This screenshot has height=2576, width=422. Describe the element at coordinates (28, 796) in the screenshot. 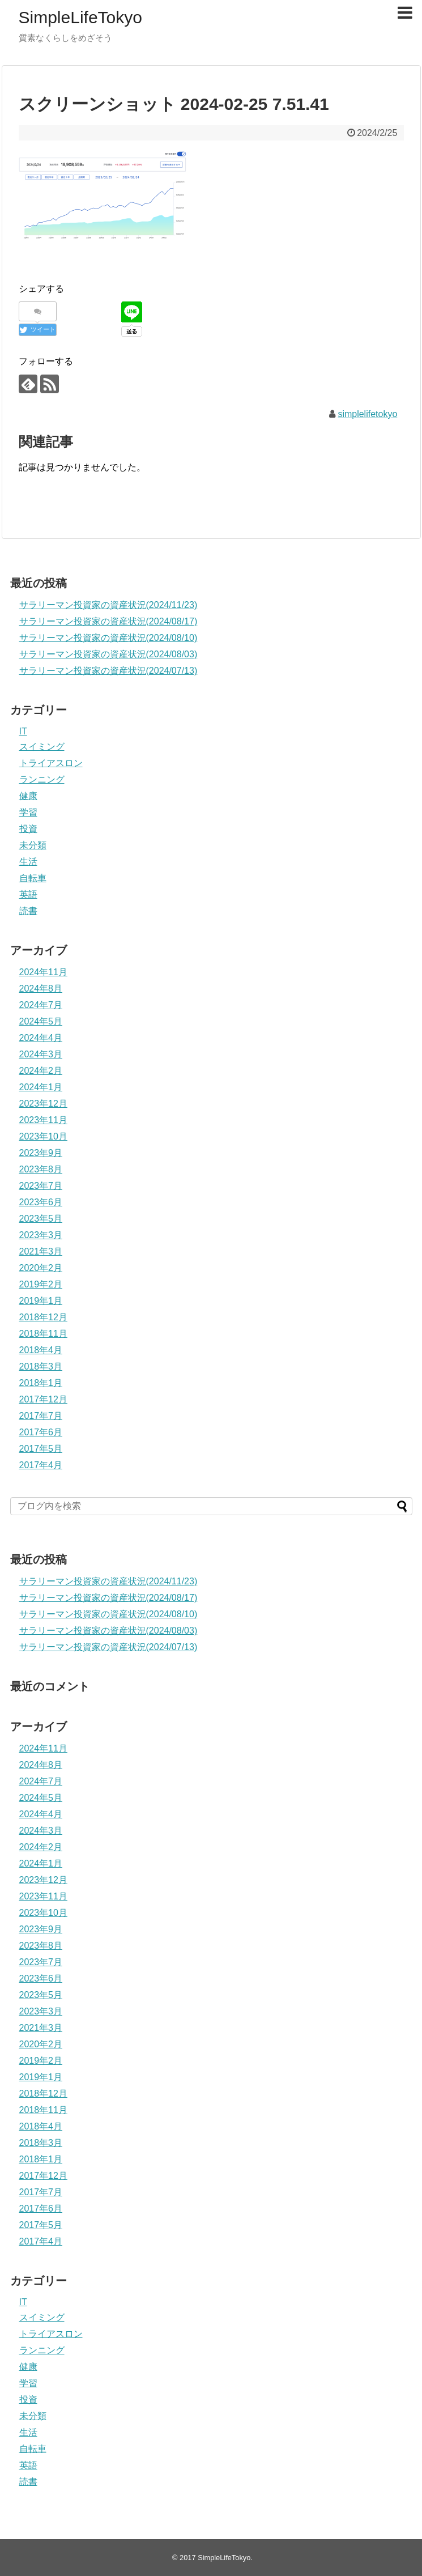

I see `健康` at that location.